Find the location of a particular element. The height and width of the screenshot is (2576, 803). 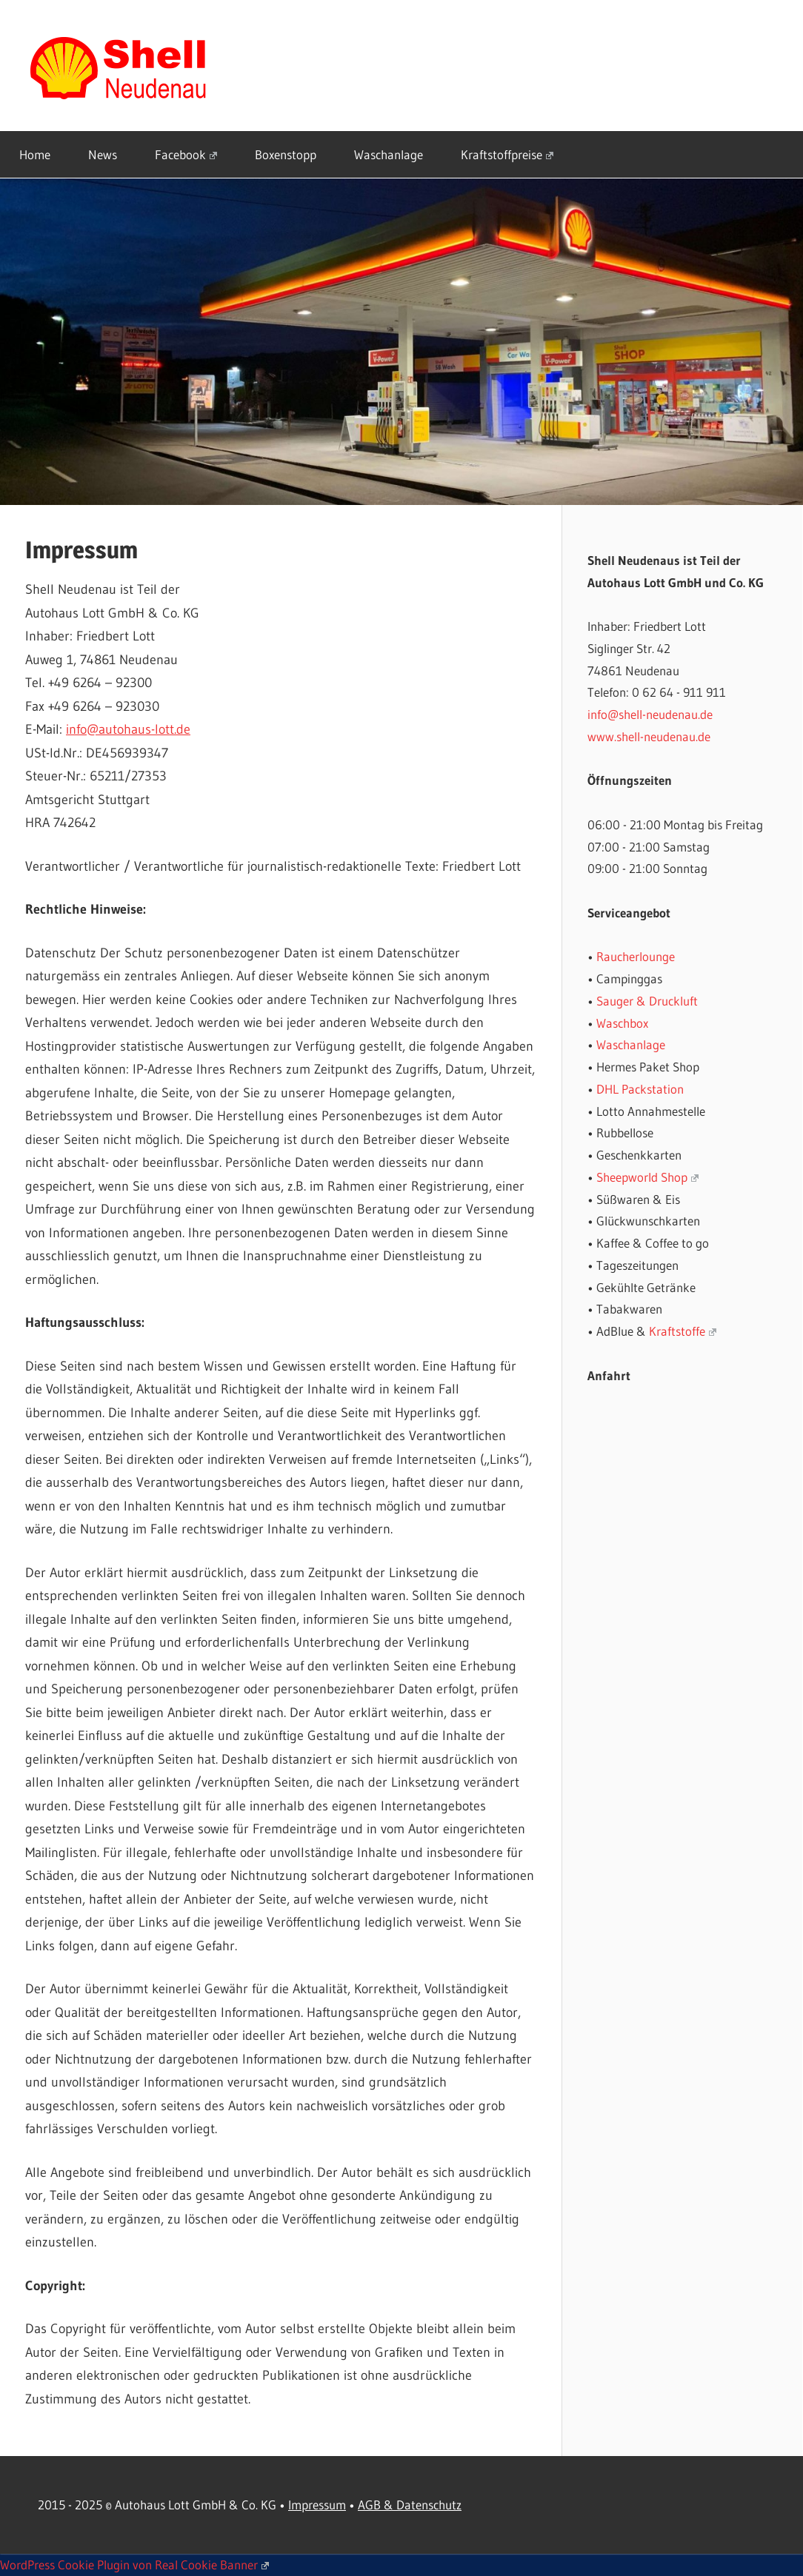

info@autohaus-lott.de is located at coordinates (128, 729).